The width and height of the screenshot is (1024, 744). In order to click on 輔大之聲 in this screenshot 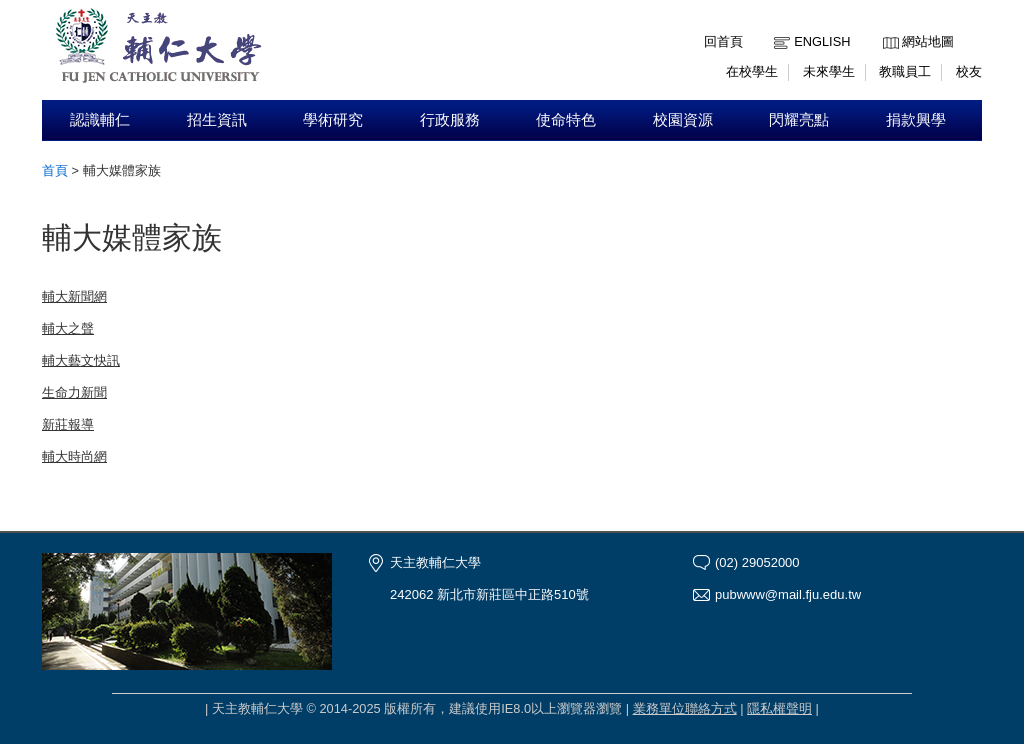, I will do `click(68, 328)`.